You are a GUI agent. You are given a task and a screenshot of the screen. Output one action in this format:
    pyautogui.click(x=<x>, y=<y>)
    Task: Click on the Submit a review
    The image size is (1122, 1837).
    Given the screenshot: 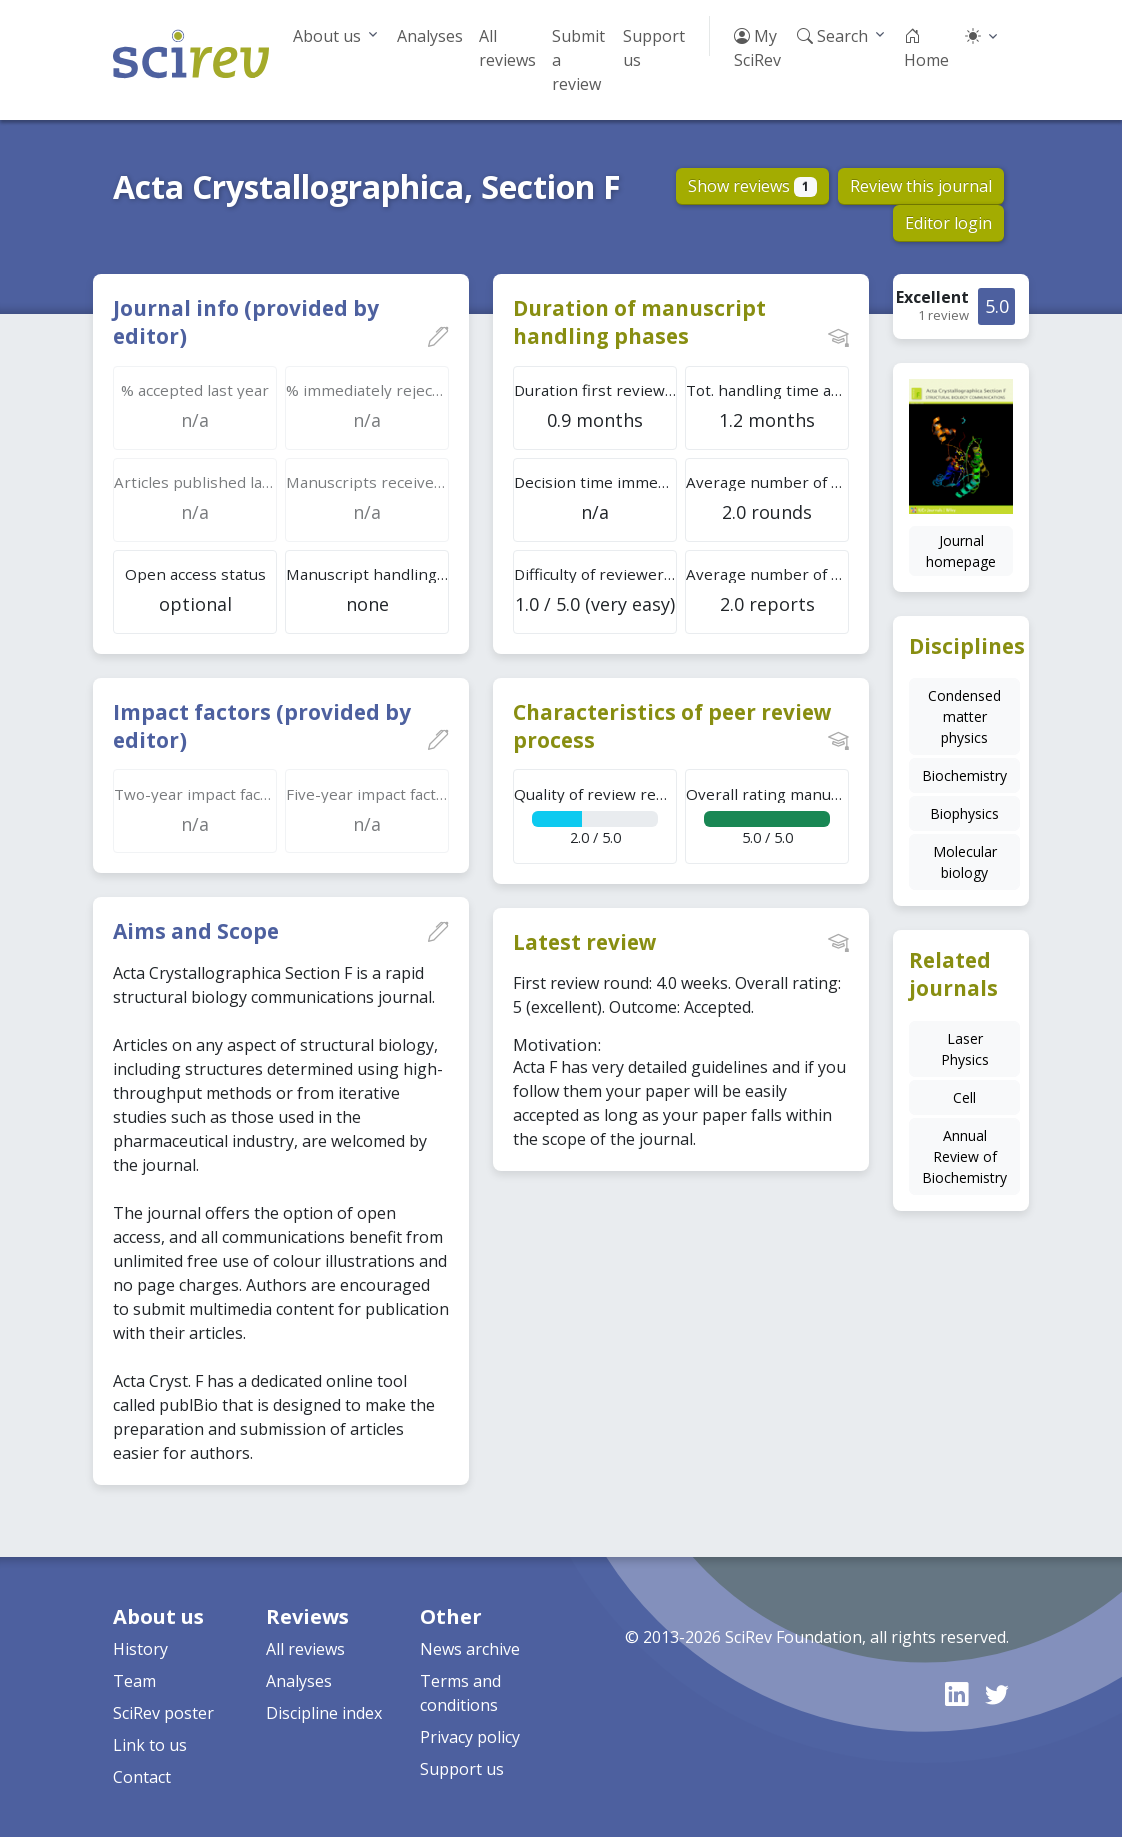 What is the action you would take?
    pyautogui.click(x=578, y=60)
    